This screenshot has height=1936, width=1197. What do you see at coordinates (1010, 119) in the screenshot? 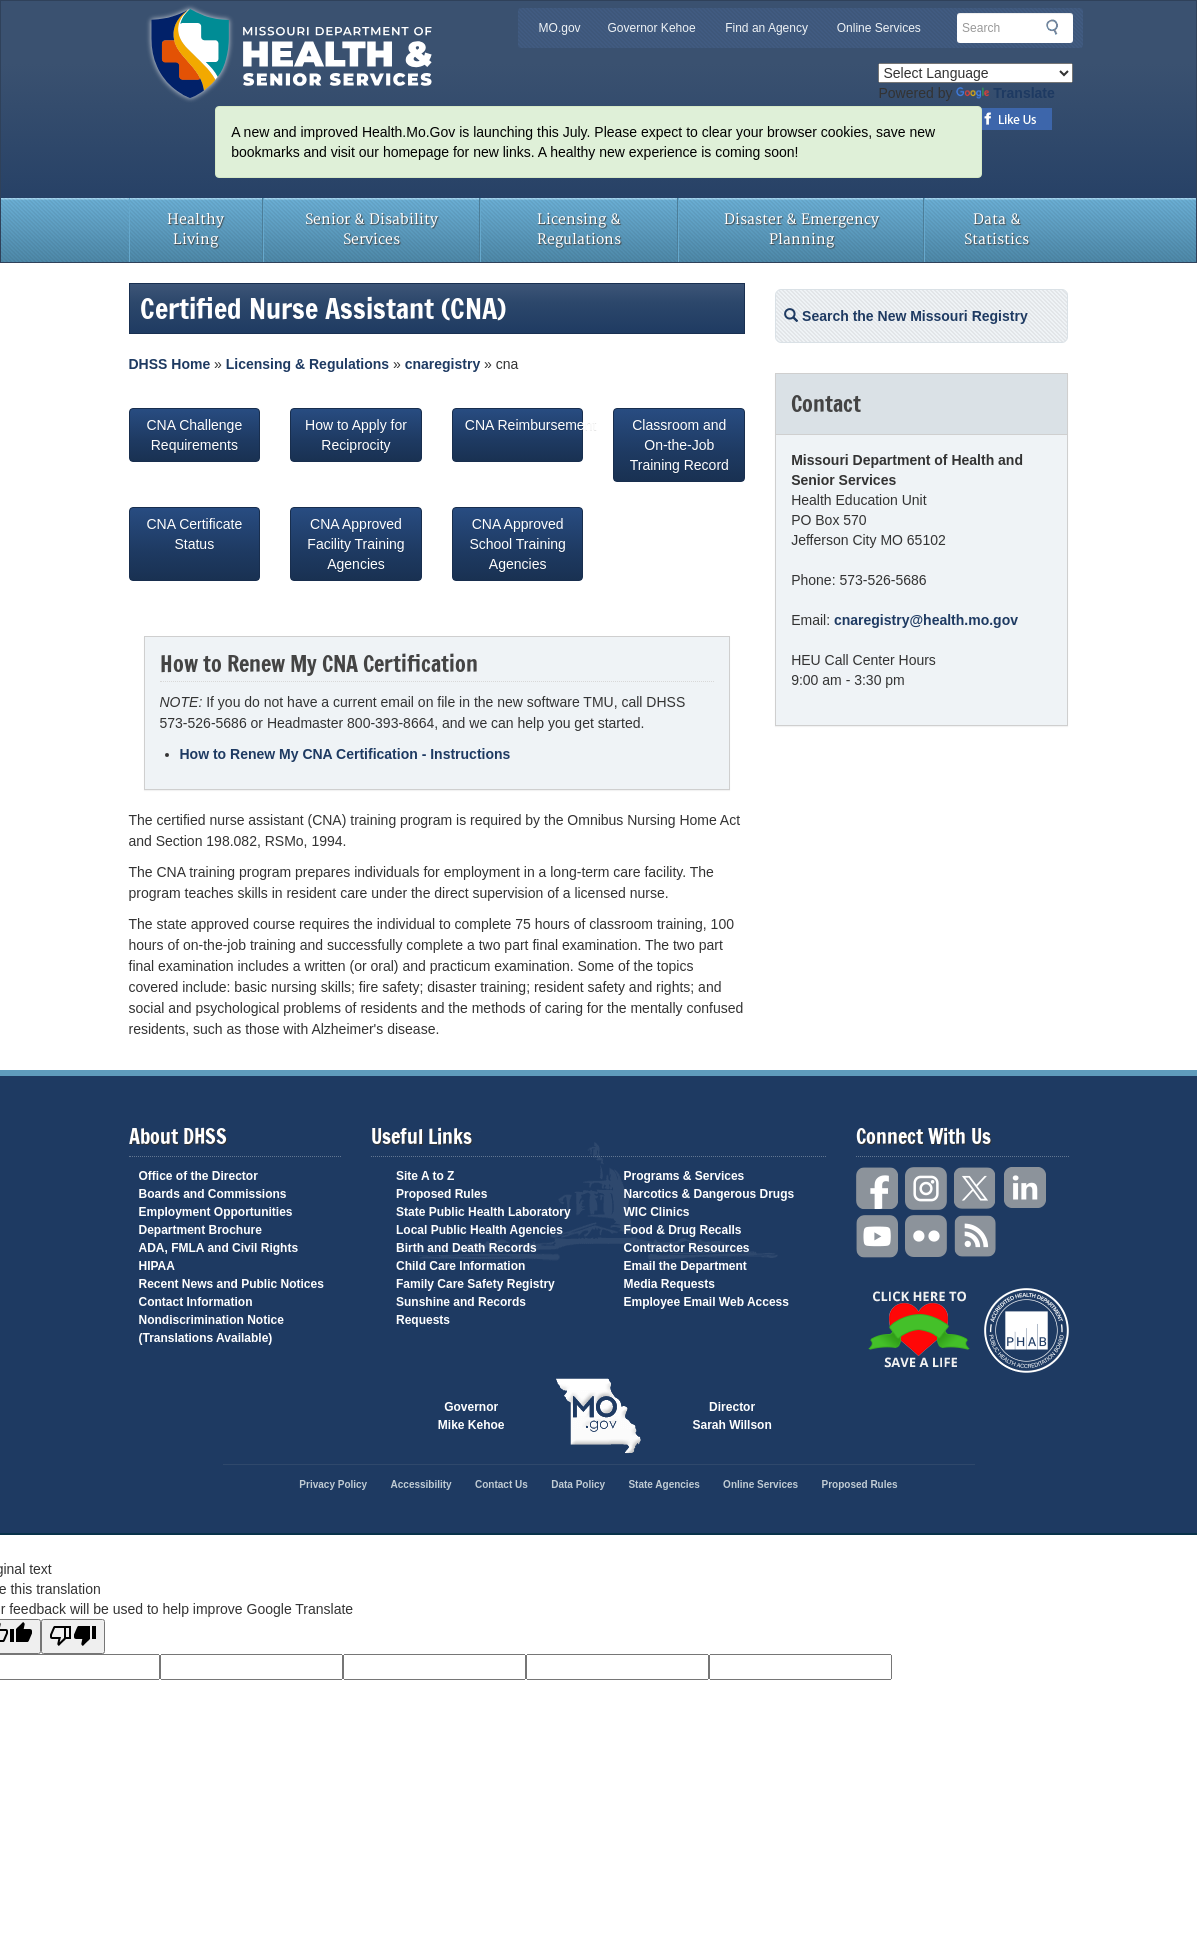
I see `Like us on Facebook` at bounding box center [1010, 119].